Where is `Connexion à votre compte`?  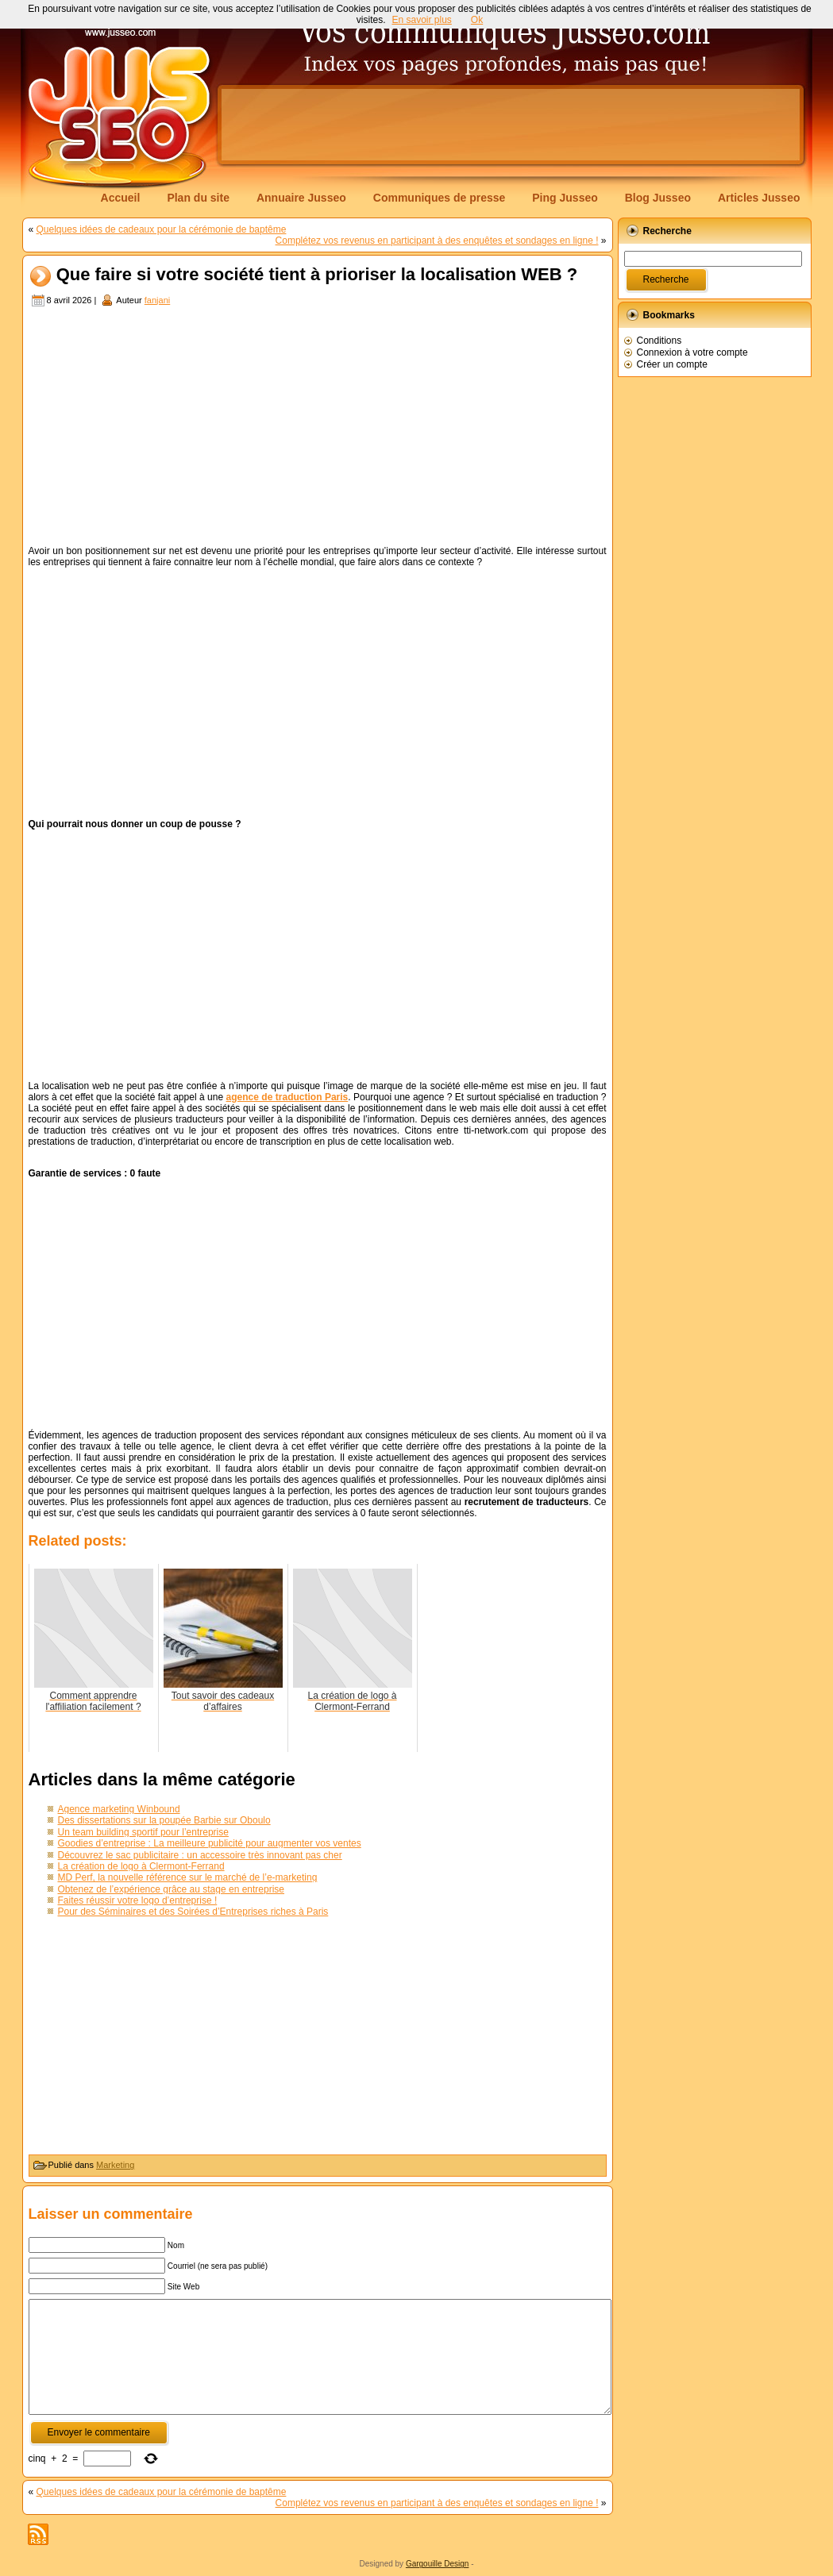
Connexion à votre compte is located at coordinates (692, 352).